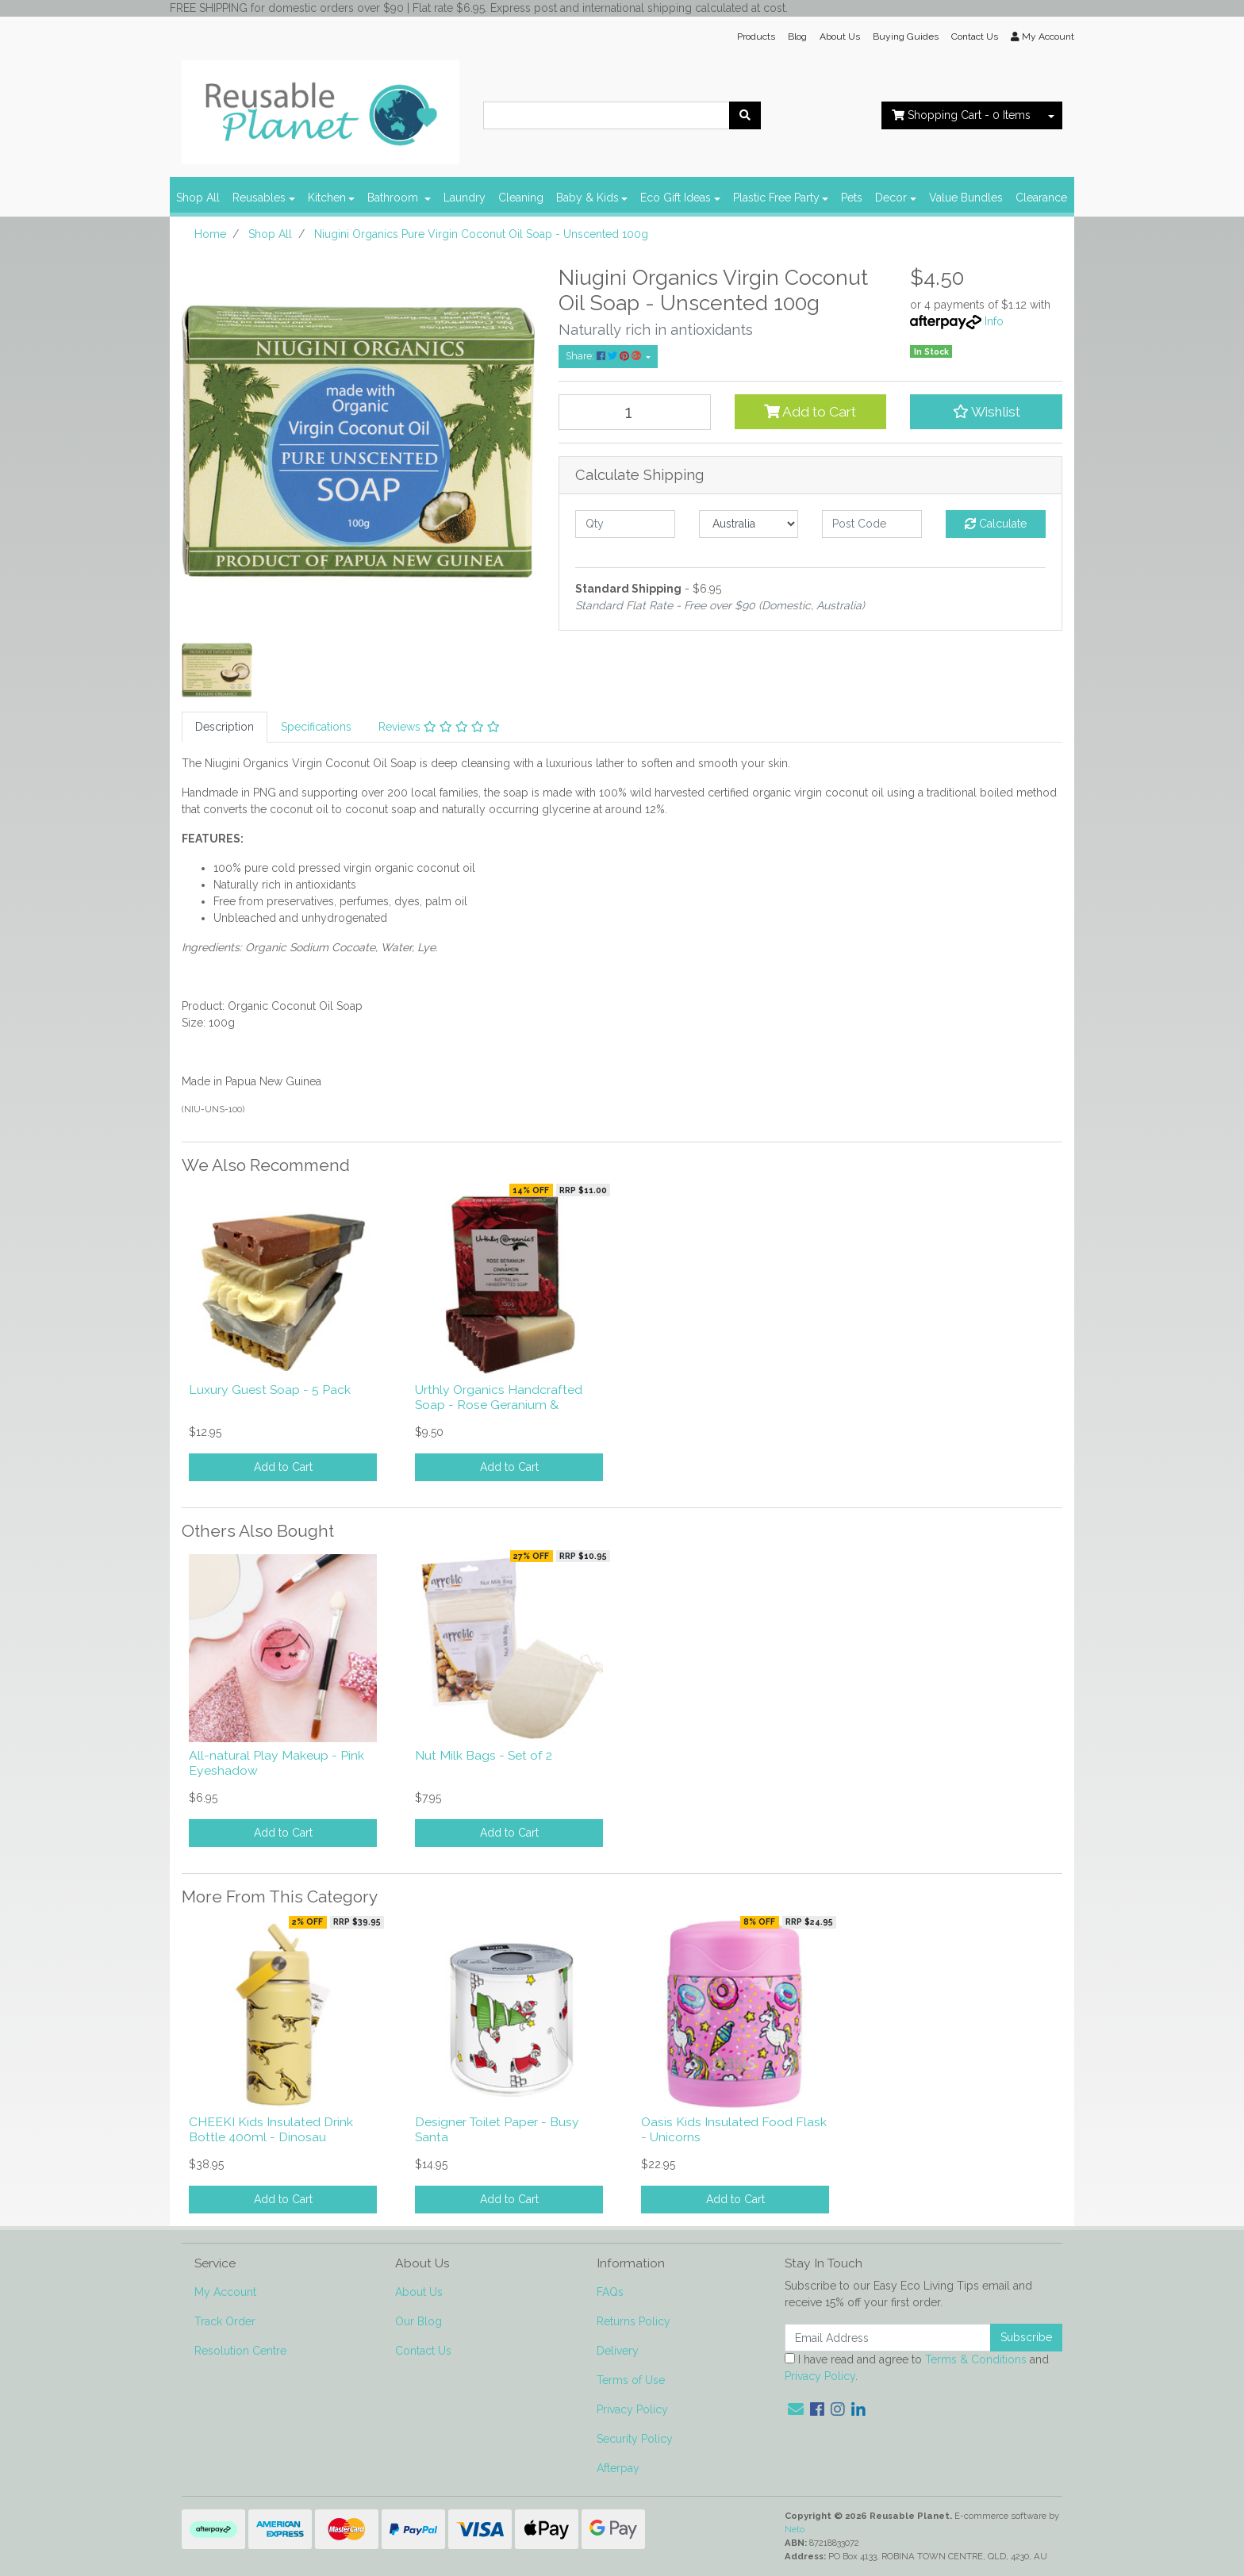 Image resolution: width=1244 pixels, height=2576 pixels. What do you see at coordinates (851, 197) in the screenshot?
I see `Pets` at bounding box center [851, 197].